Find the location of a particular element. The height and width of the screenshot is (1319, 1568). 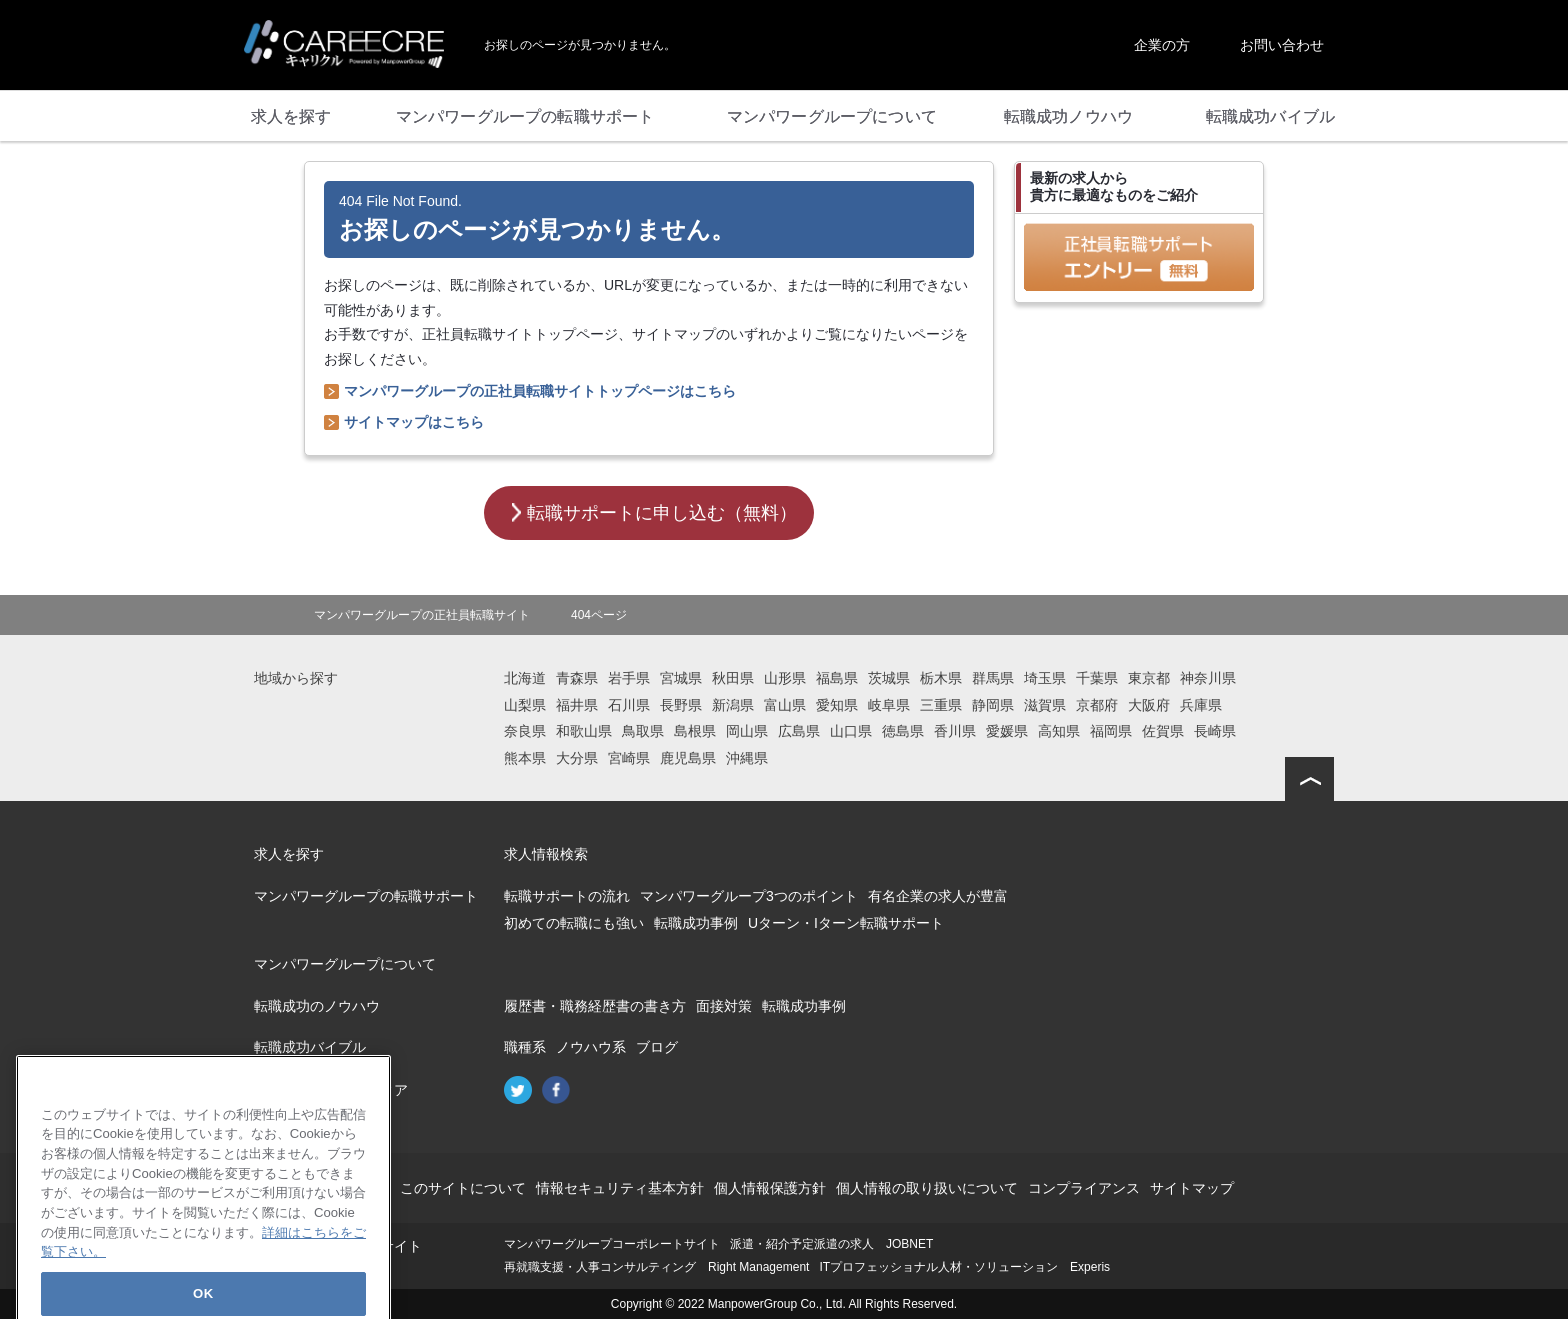

ITプロフェッショナル人材・ソリューション Experis is located at coordinates (964, 1267).